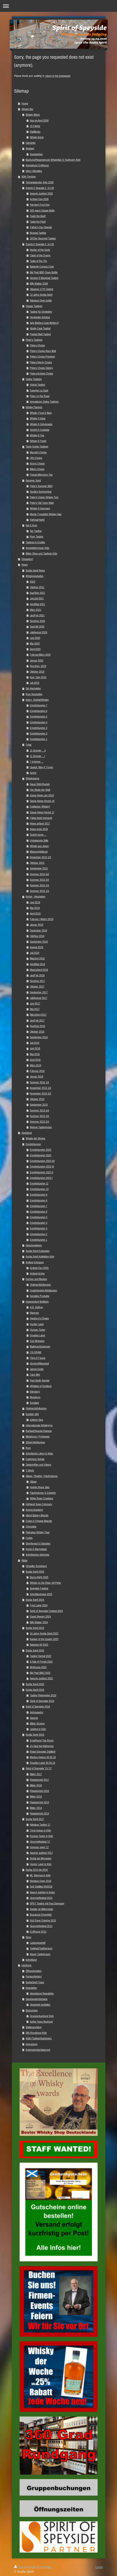  What do you see at coordinates (36, 1566) in the screenshot?
I see `Virtueller Rundgang` at bounding box center [36, 1566].